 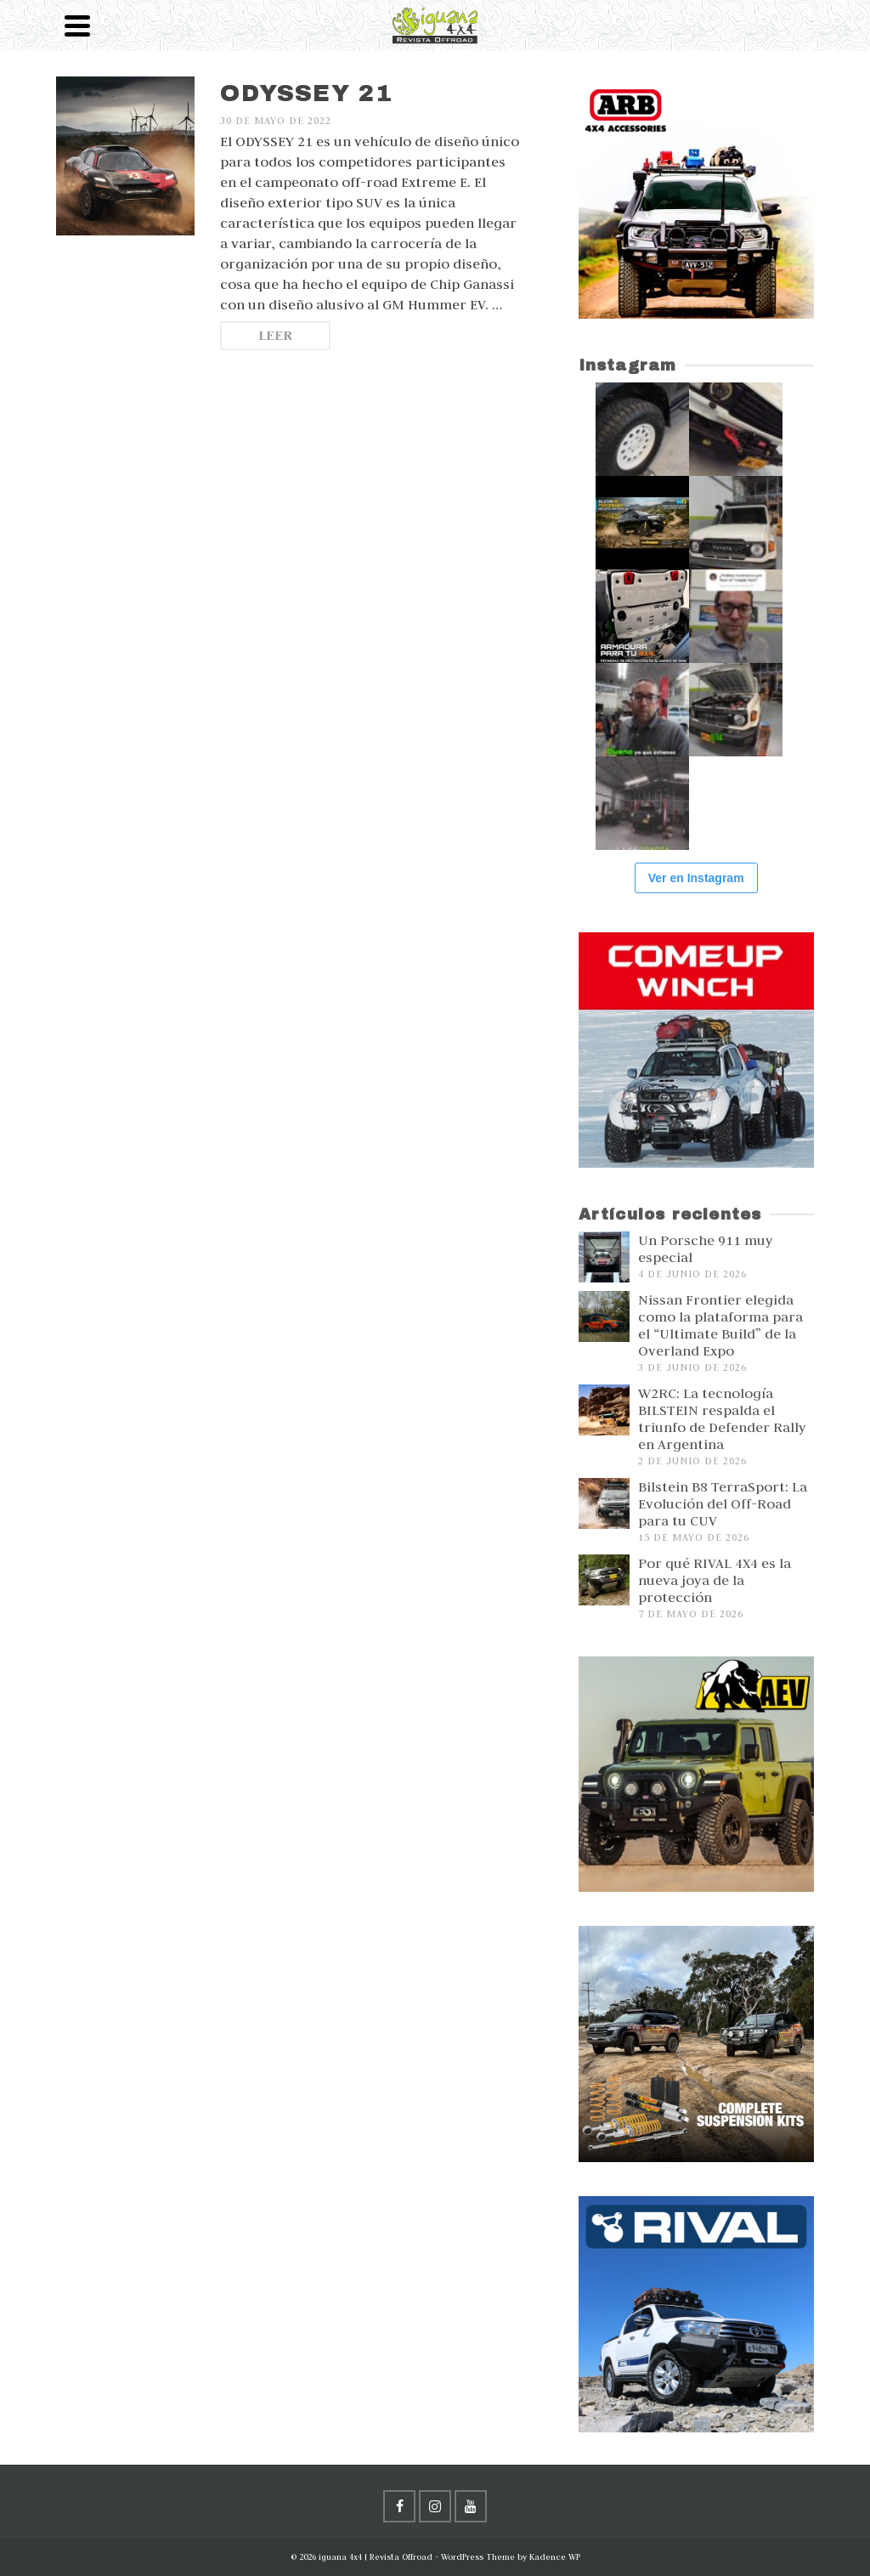 I want to click on [Facebook], so click(x=399, y=2506).